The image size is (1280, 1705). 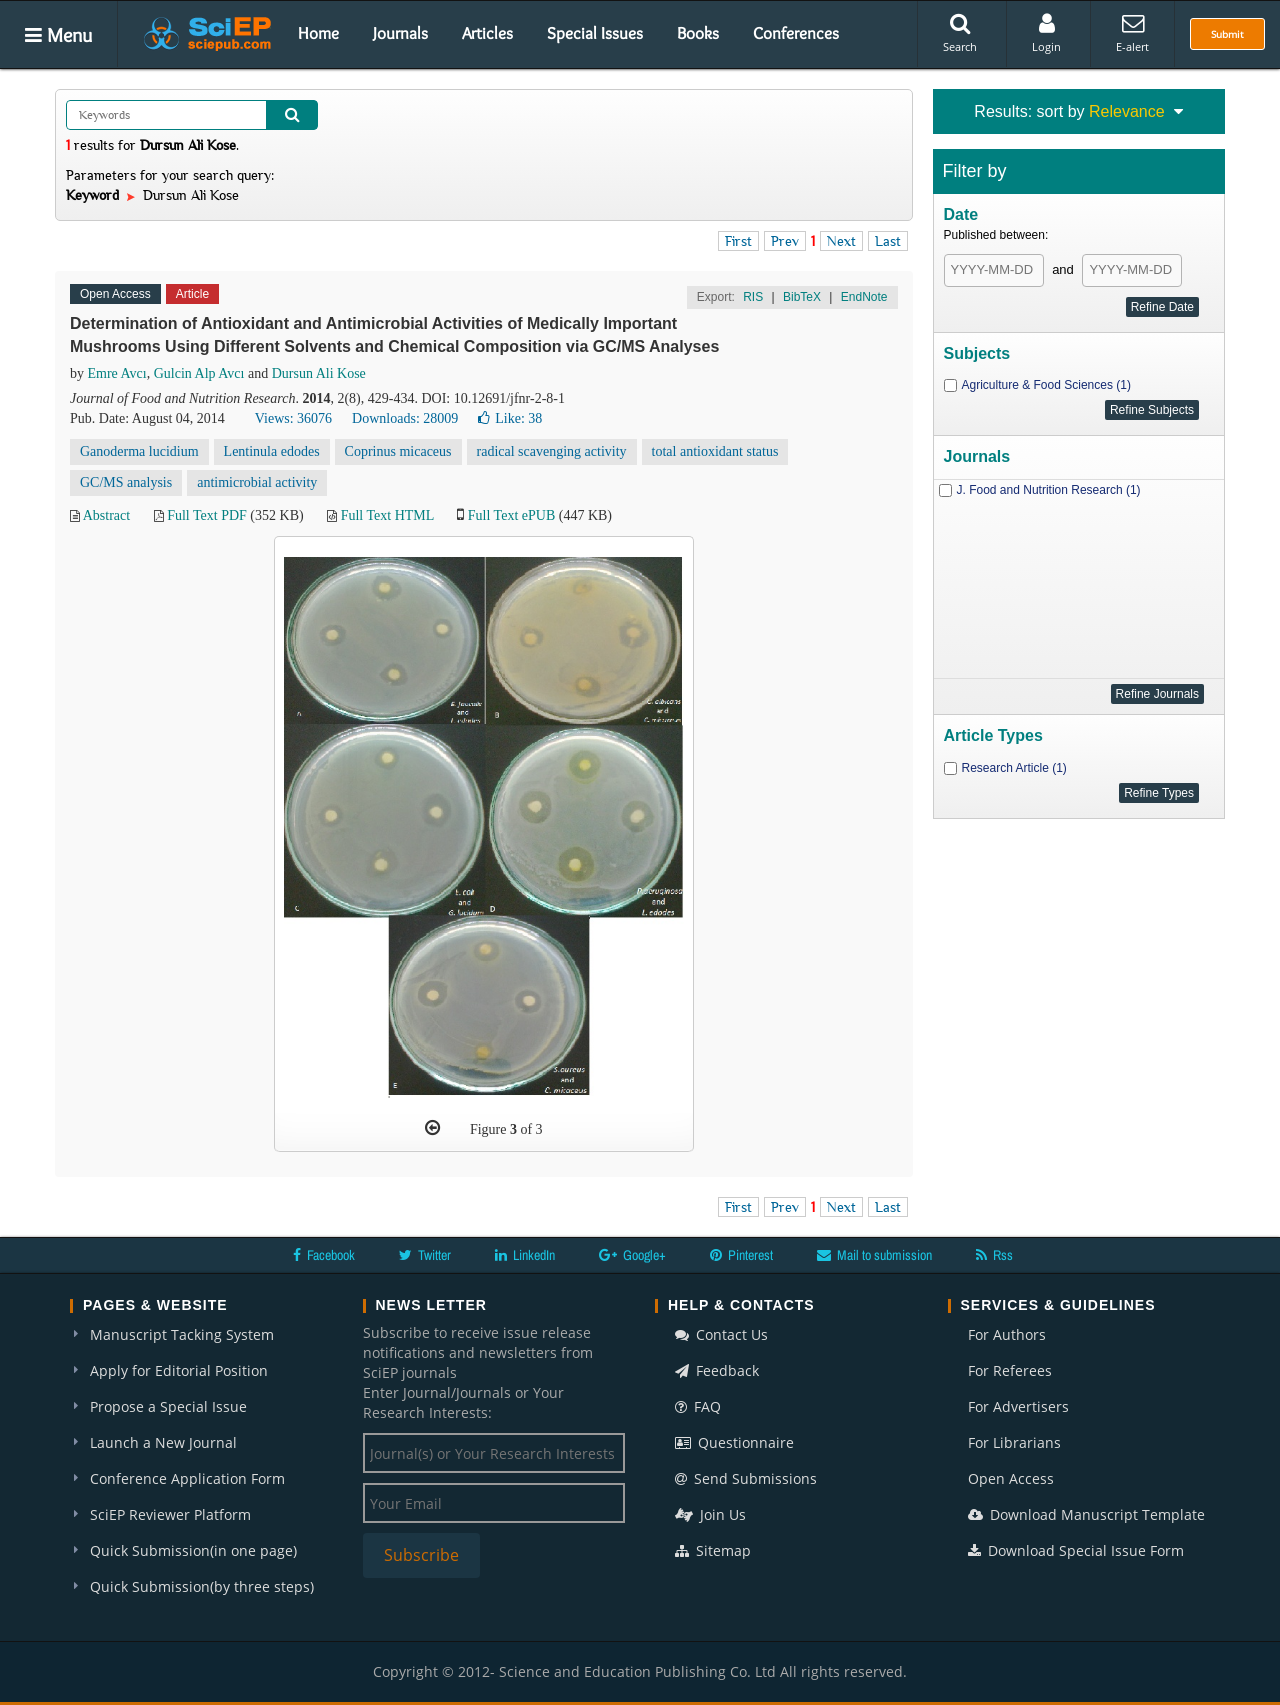 I want to click on Emre Avcı, so click(x=117, y=373).